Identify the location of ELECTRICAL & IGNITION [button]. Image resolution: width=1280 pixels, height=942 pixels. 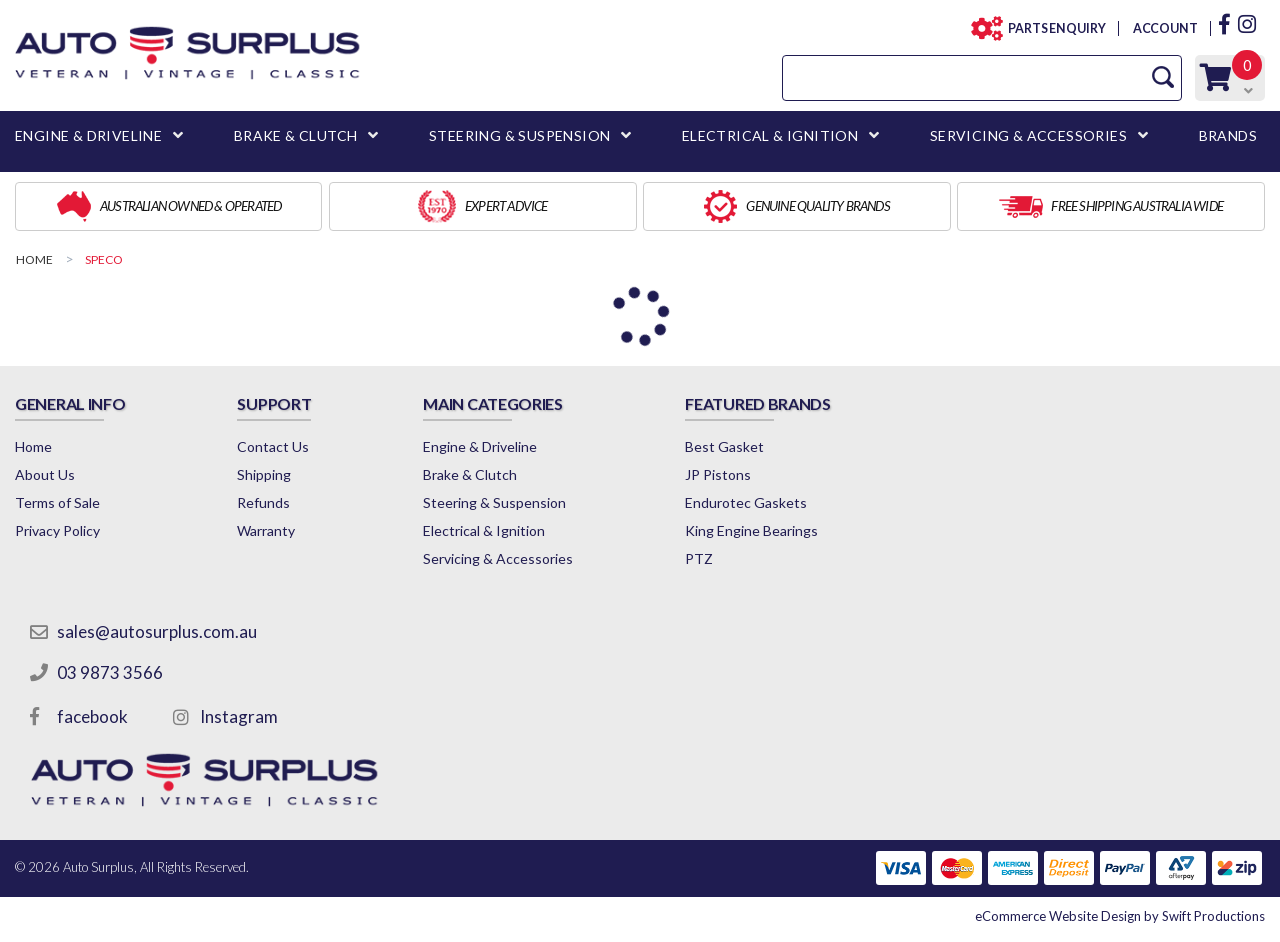
(770, 135).